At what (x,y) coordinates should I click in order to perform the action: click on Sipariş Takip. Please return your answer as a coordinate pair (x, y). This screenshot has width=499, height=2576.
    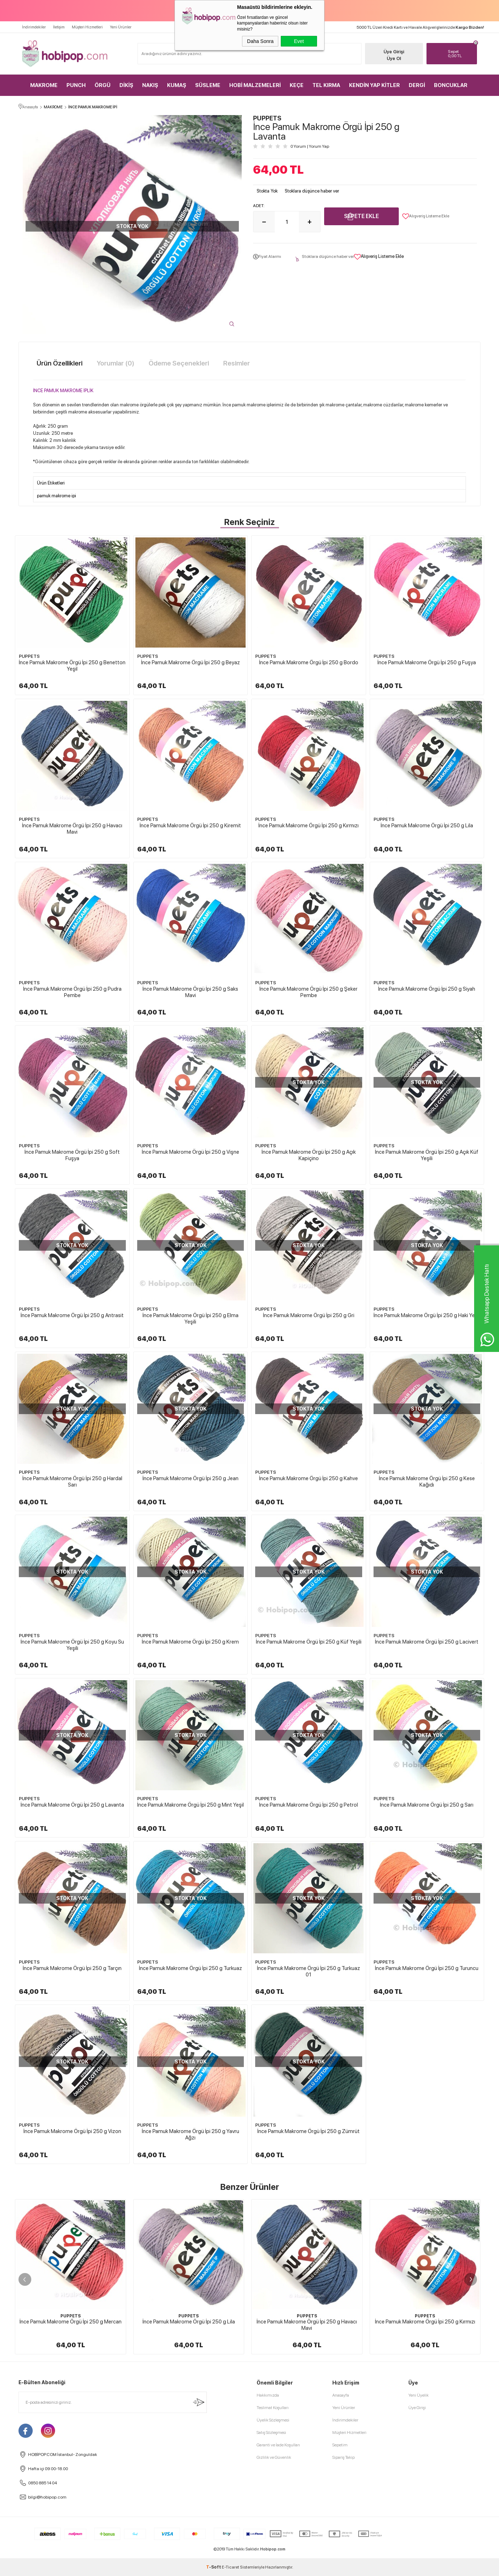
    Looking at the image, I should click on (343, 2457).